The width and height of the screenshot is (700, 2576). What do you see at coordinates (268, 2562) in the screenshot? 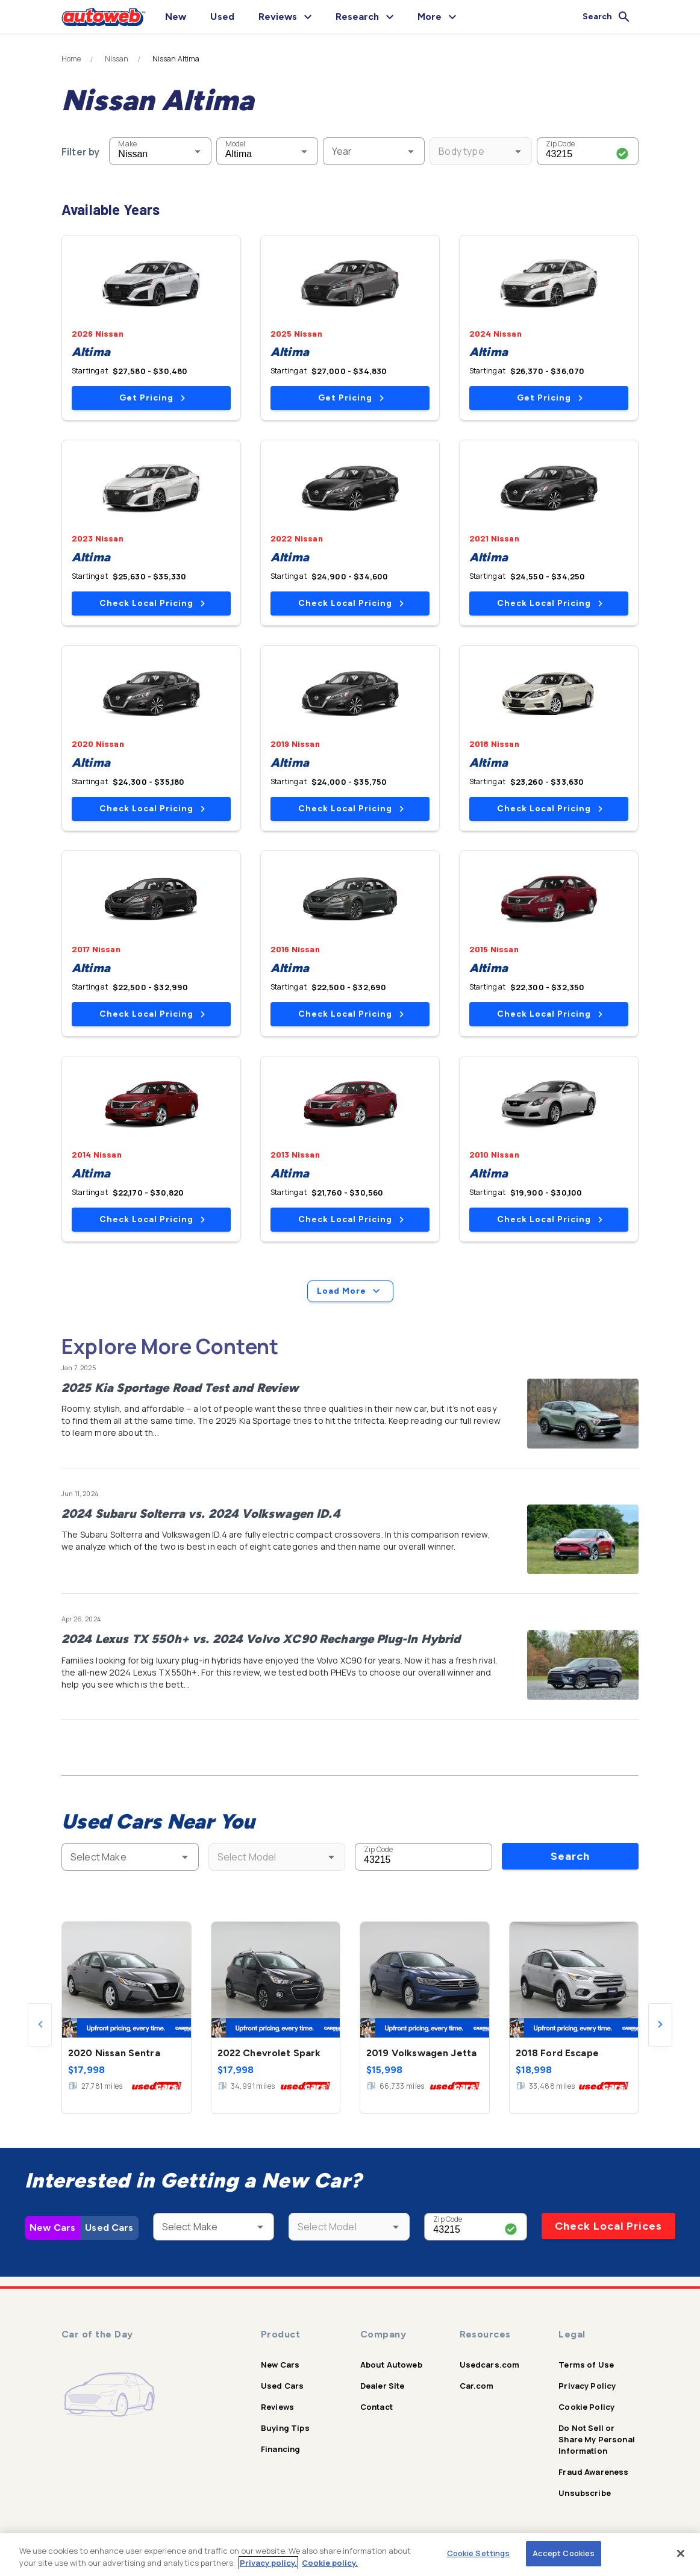
I see `Privacy policy.` at bounding box center [268, 2562].